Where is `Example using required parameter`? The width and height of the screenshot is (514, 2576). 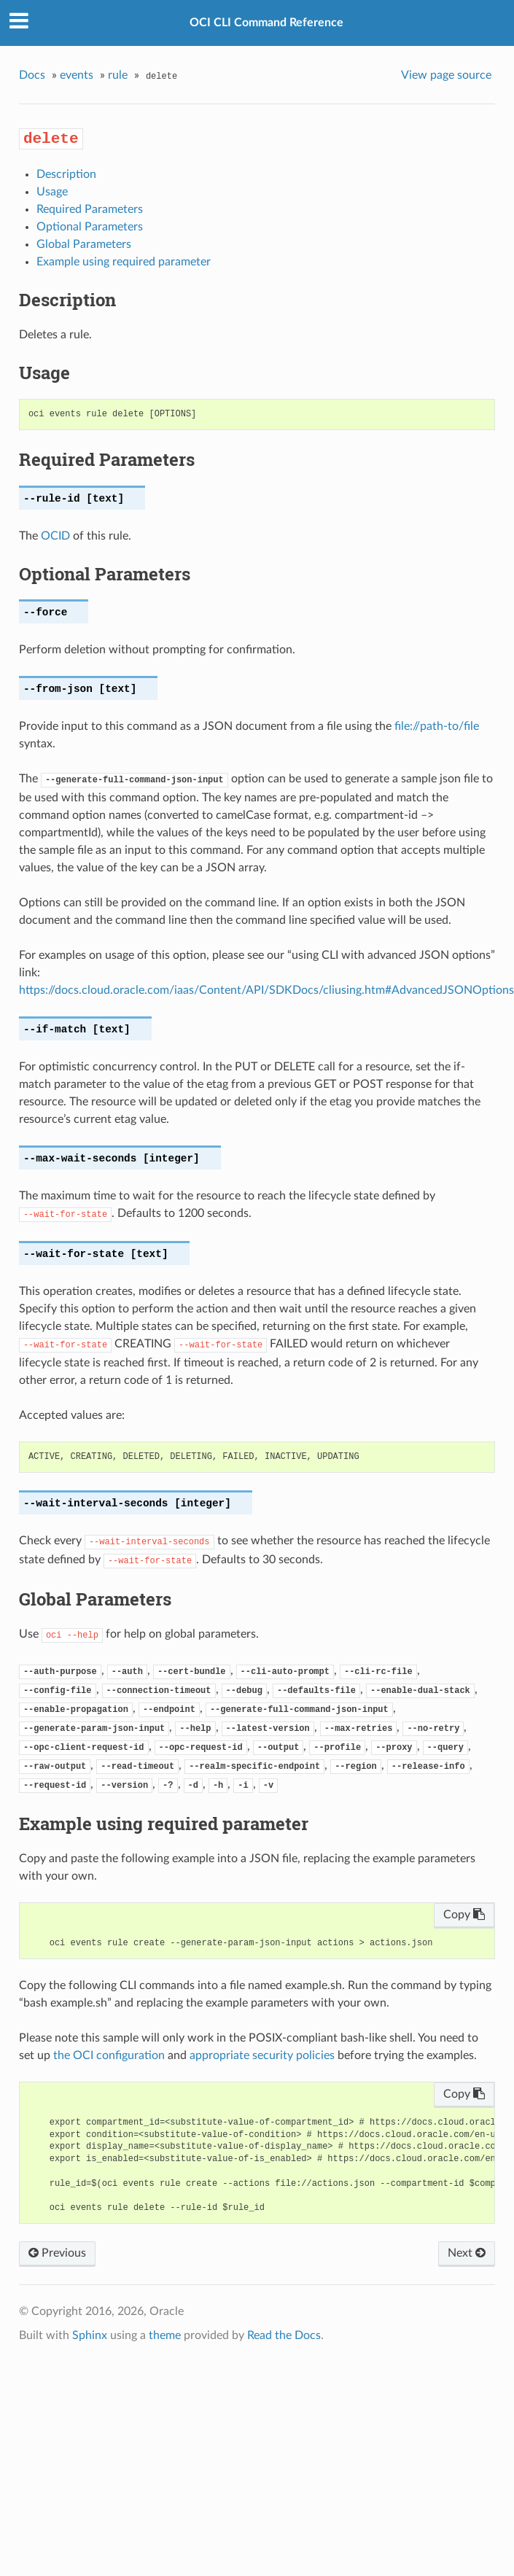 Example using required parameter is located at coordinates (123, 262).